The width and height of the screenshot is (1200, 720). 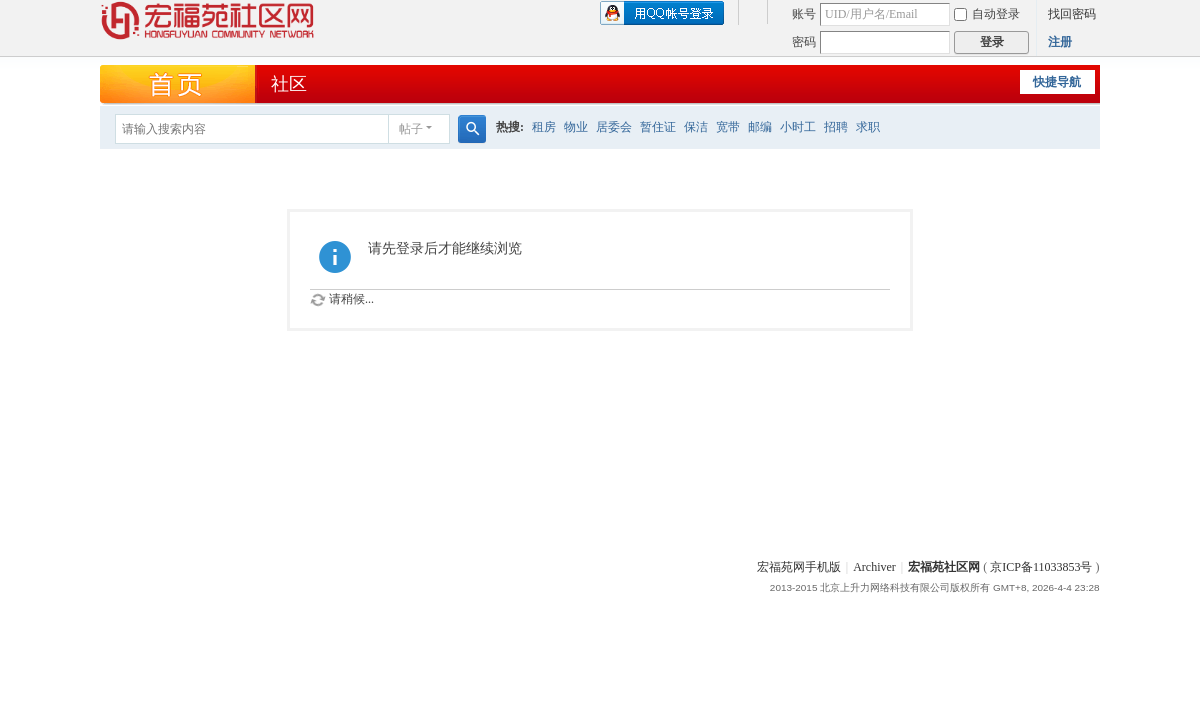 What do you see at coordinates (728, 127) in the screenshot?
I see `宽带` at bounding box center [728, 127].